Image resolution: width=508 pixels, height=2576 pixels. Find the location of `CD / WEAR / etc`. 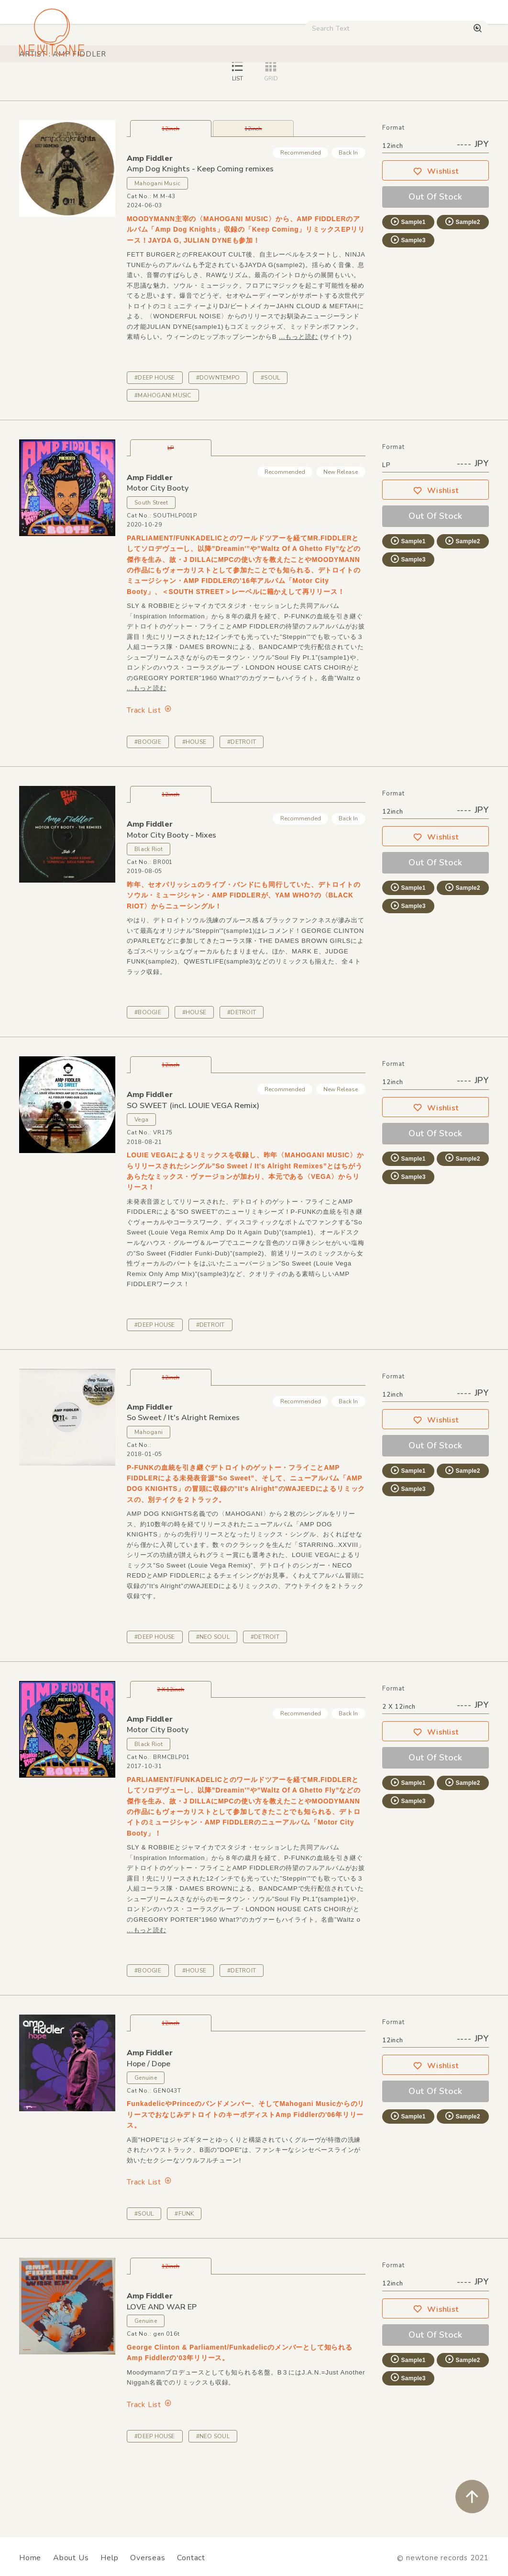

CD / WEAR / etc is located at coordinates (327, 81).